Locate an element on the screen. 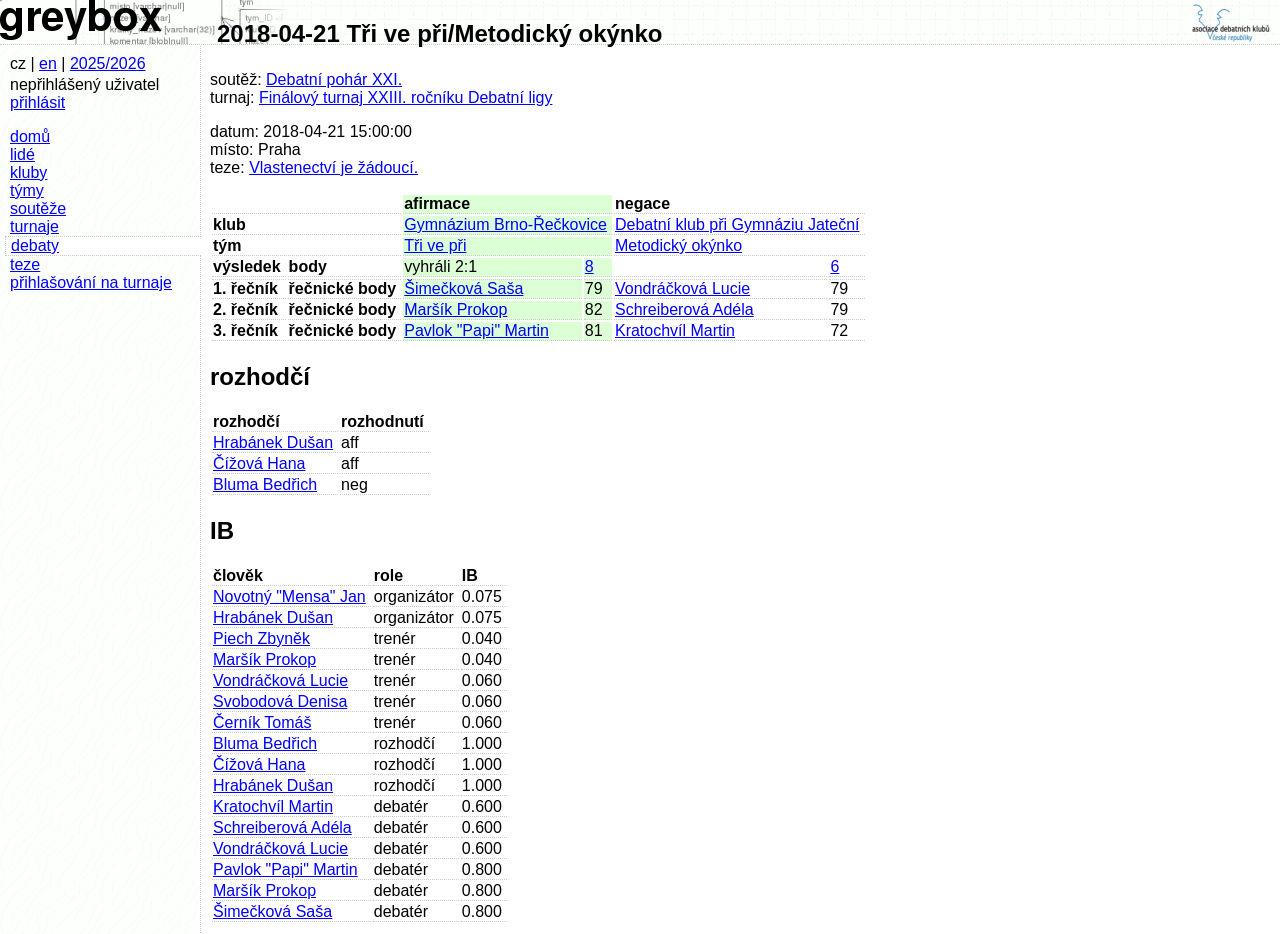  Pavlok "Papi" Martin is located at coordinates (476, 330).